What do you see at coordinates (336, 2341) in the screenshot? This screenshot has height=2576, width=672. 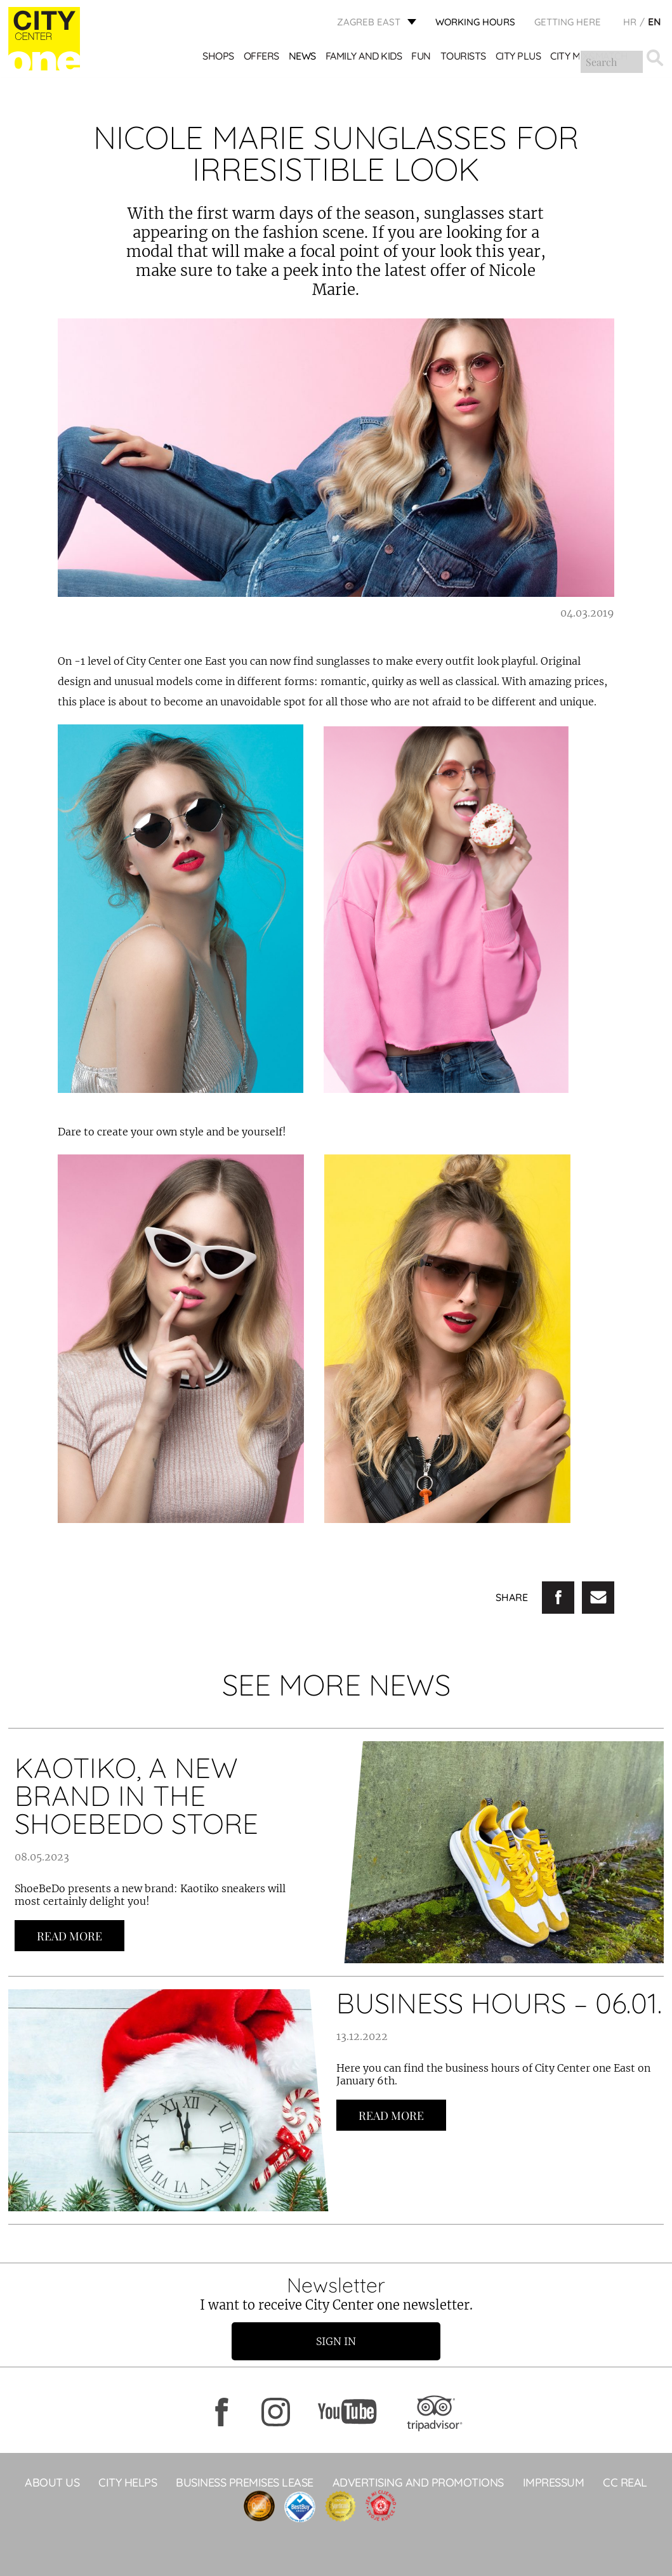 I see `Sign in` at bounding box center [336, 2341].